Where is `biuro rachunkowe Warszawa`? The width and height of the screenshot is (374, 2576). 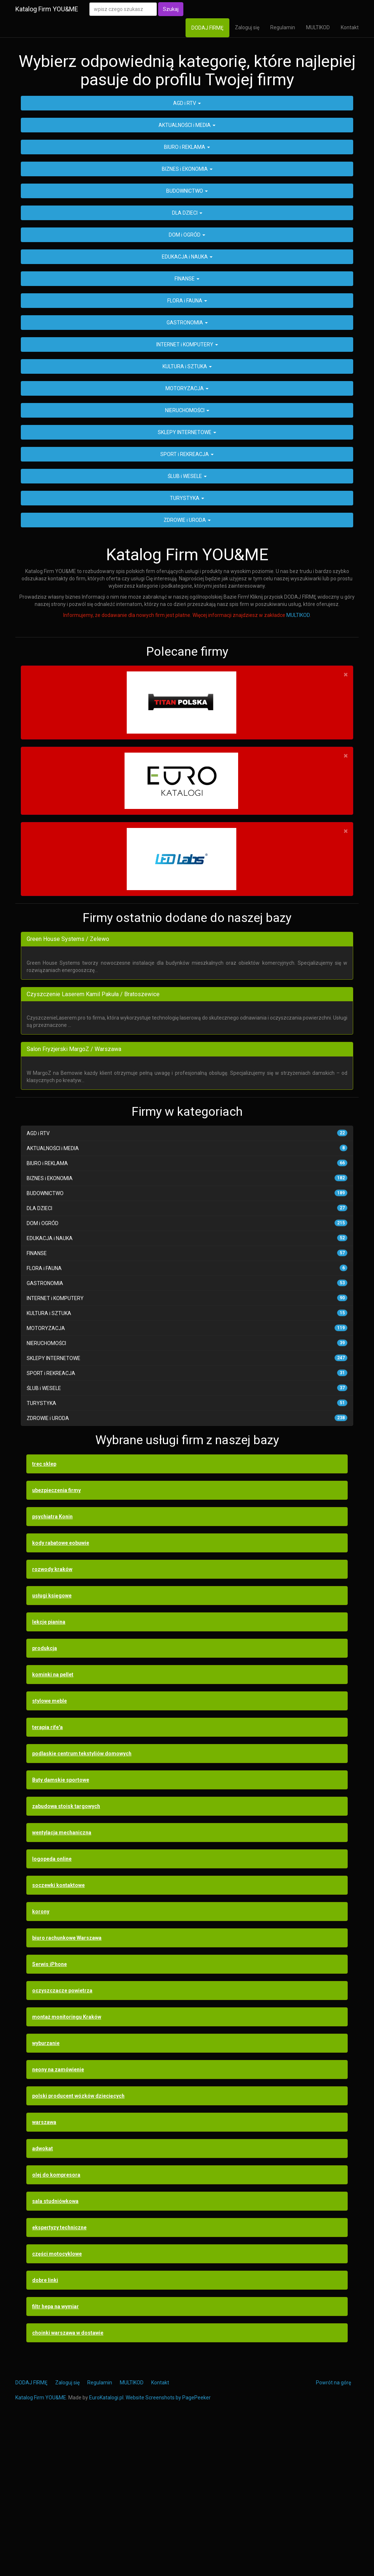 biuro rachunkowe Warszawa is located at coordinates (67, 2087).